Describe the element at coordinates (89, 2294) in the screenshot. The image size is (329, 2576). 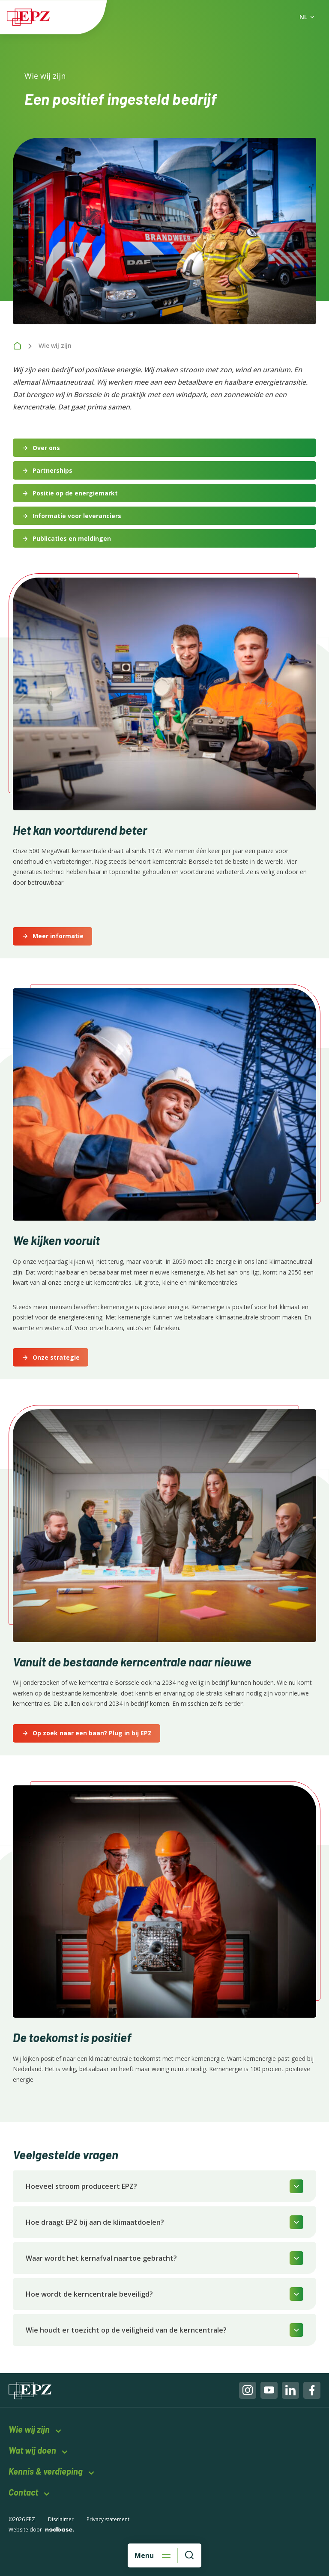
I see `Hoe wordt de kerncentrale beveiligd?` at that location.